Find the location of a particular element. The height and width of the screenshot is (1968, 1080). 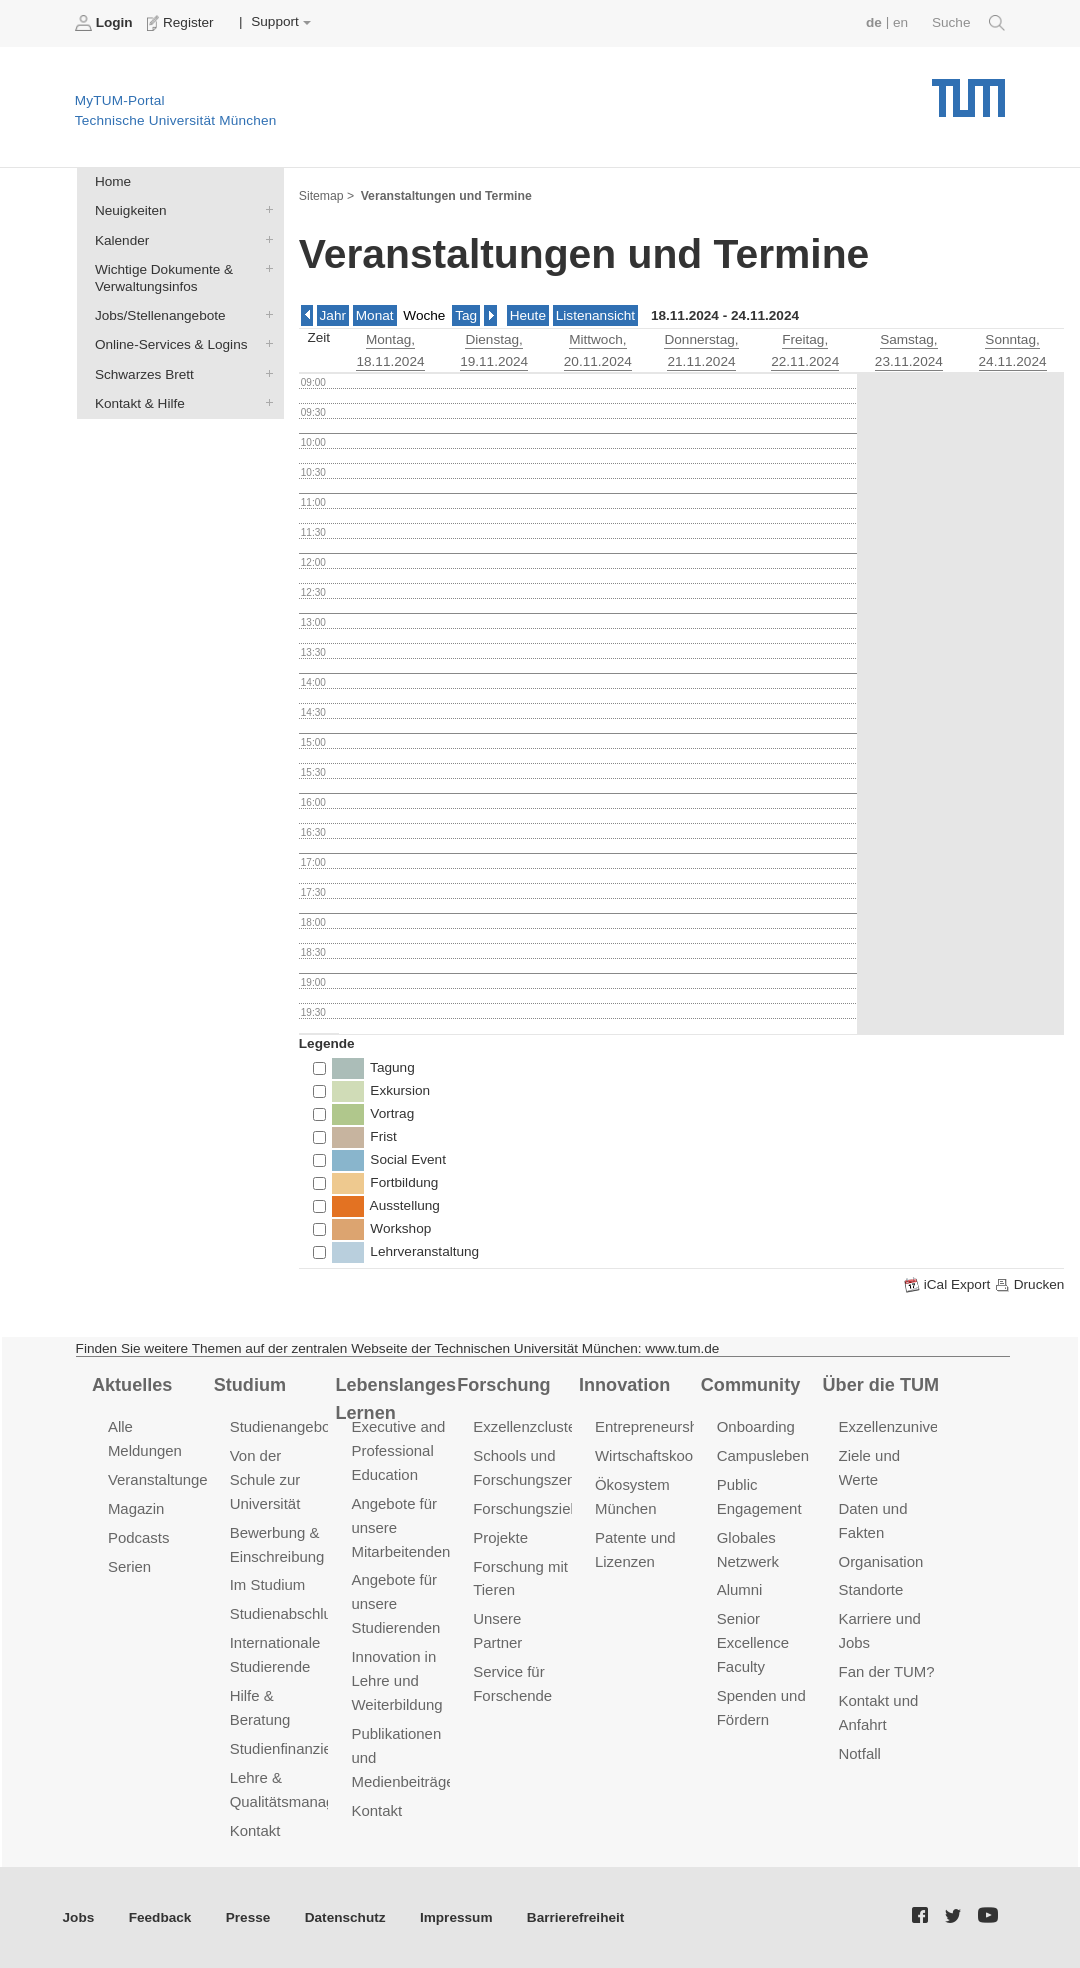

Technische Universität München is located at coordinates (968, 90).